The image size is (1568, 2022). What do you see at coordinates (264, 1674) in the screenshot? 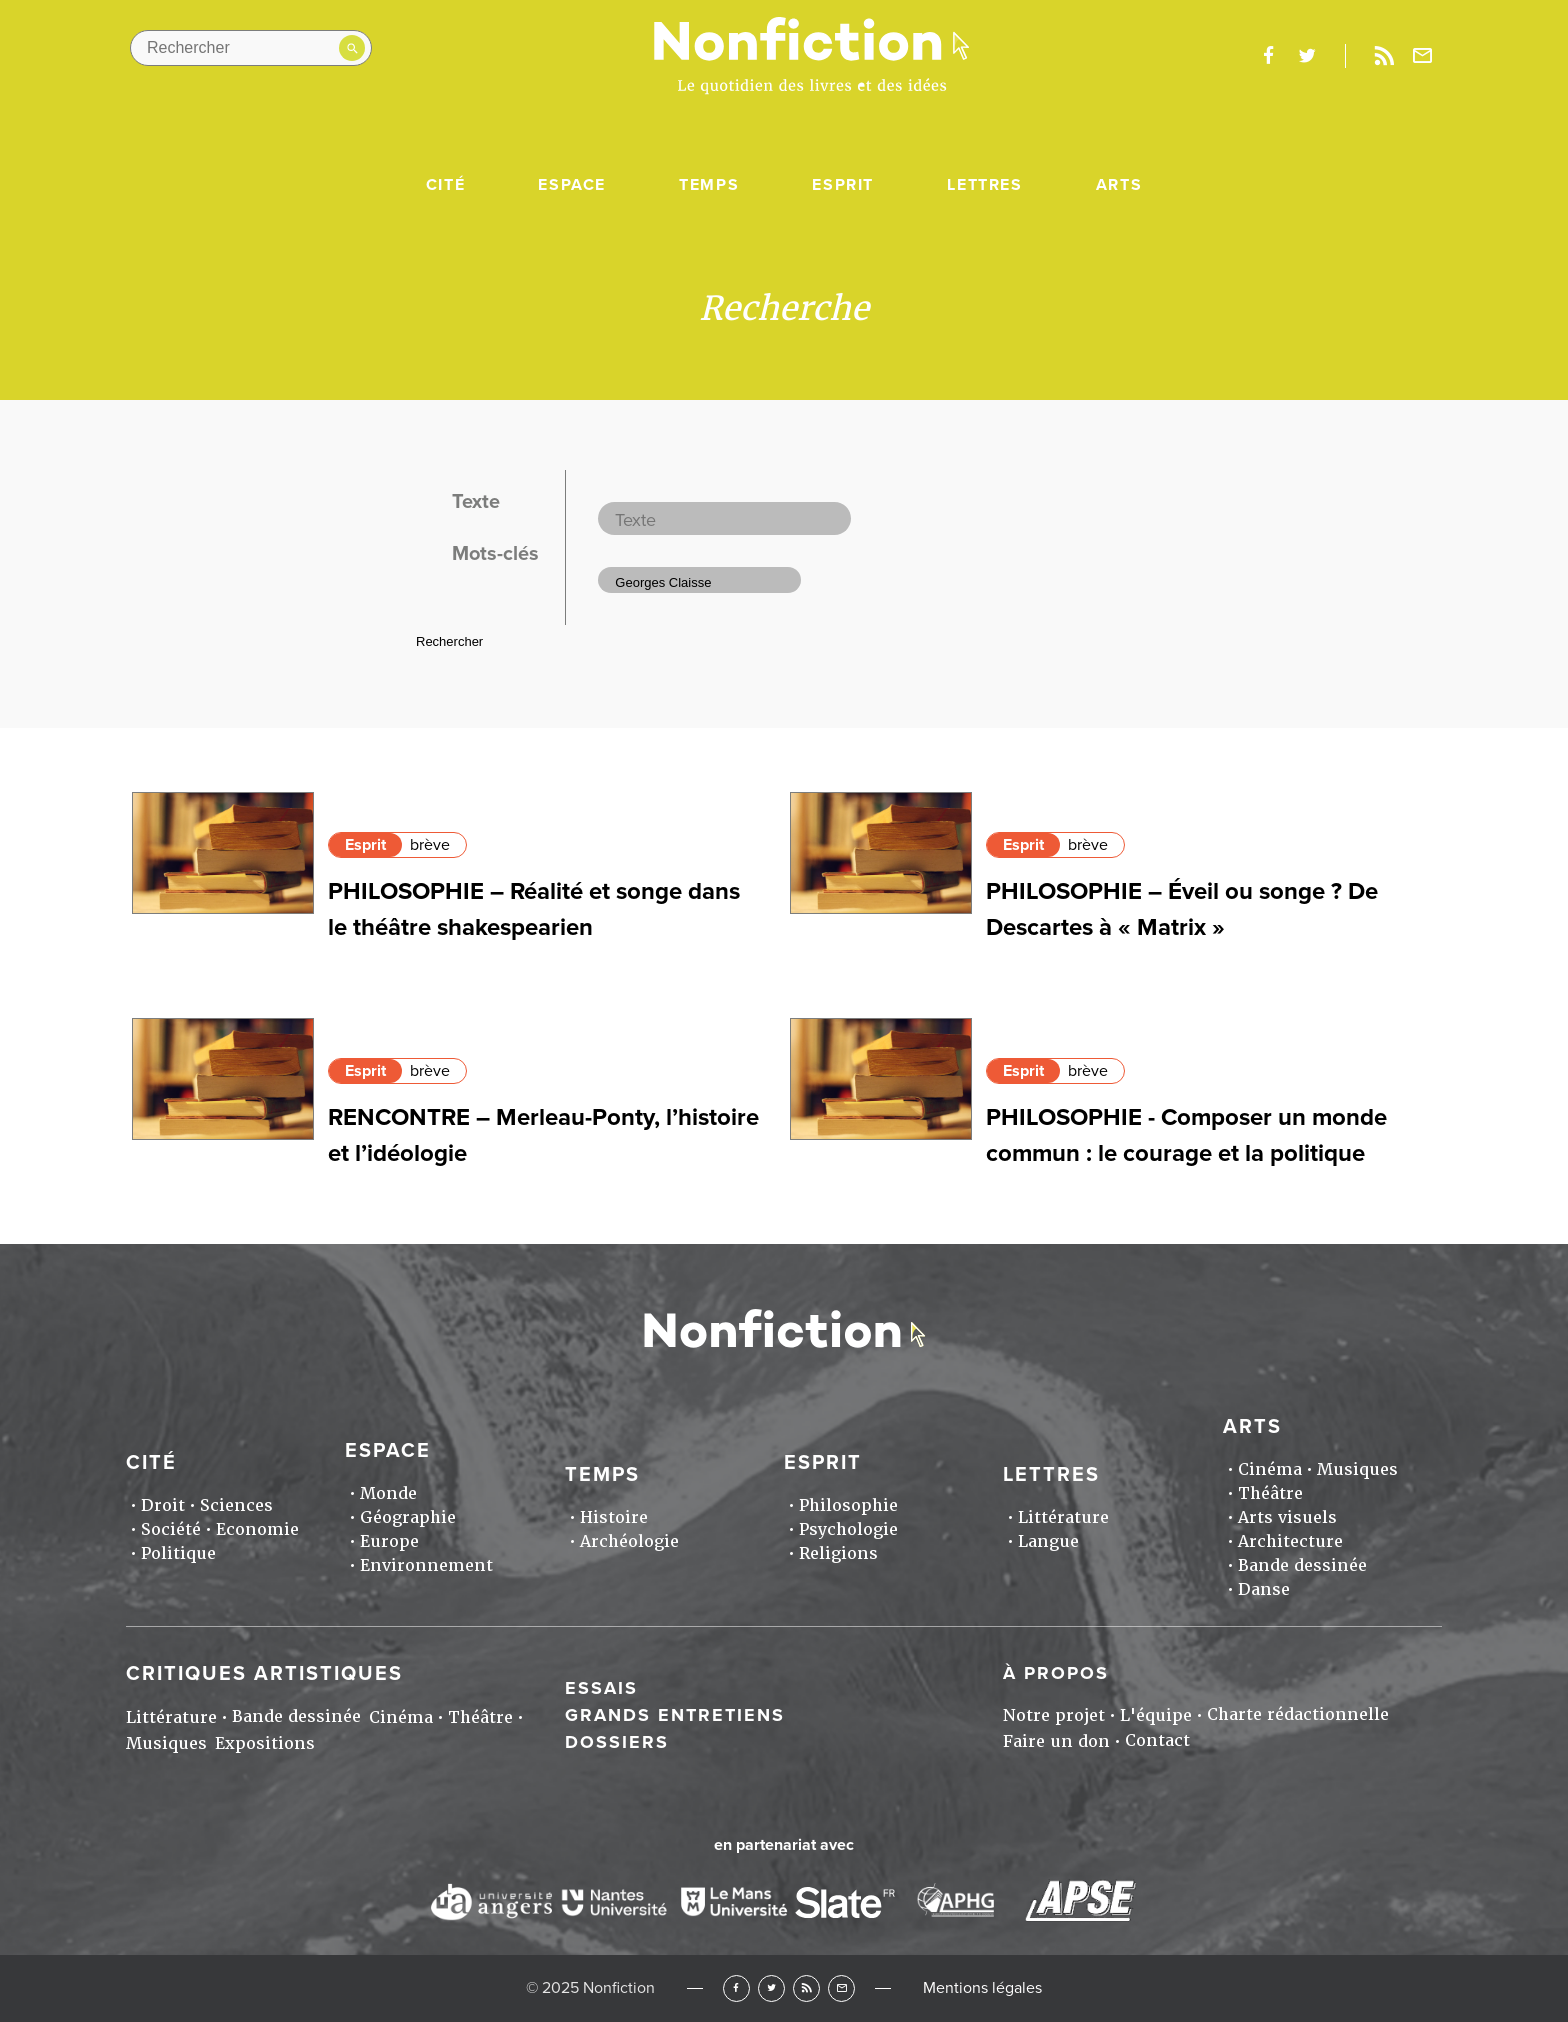
I see `Critiques artistiques` at bounding box center [264, 1674].